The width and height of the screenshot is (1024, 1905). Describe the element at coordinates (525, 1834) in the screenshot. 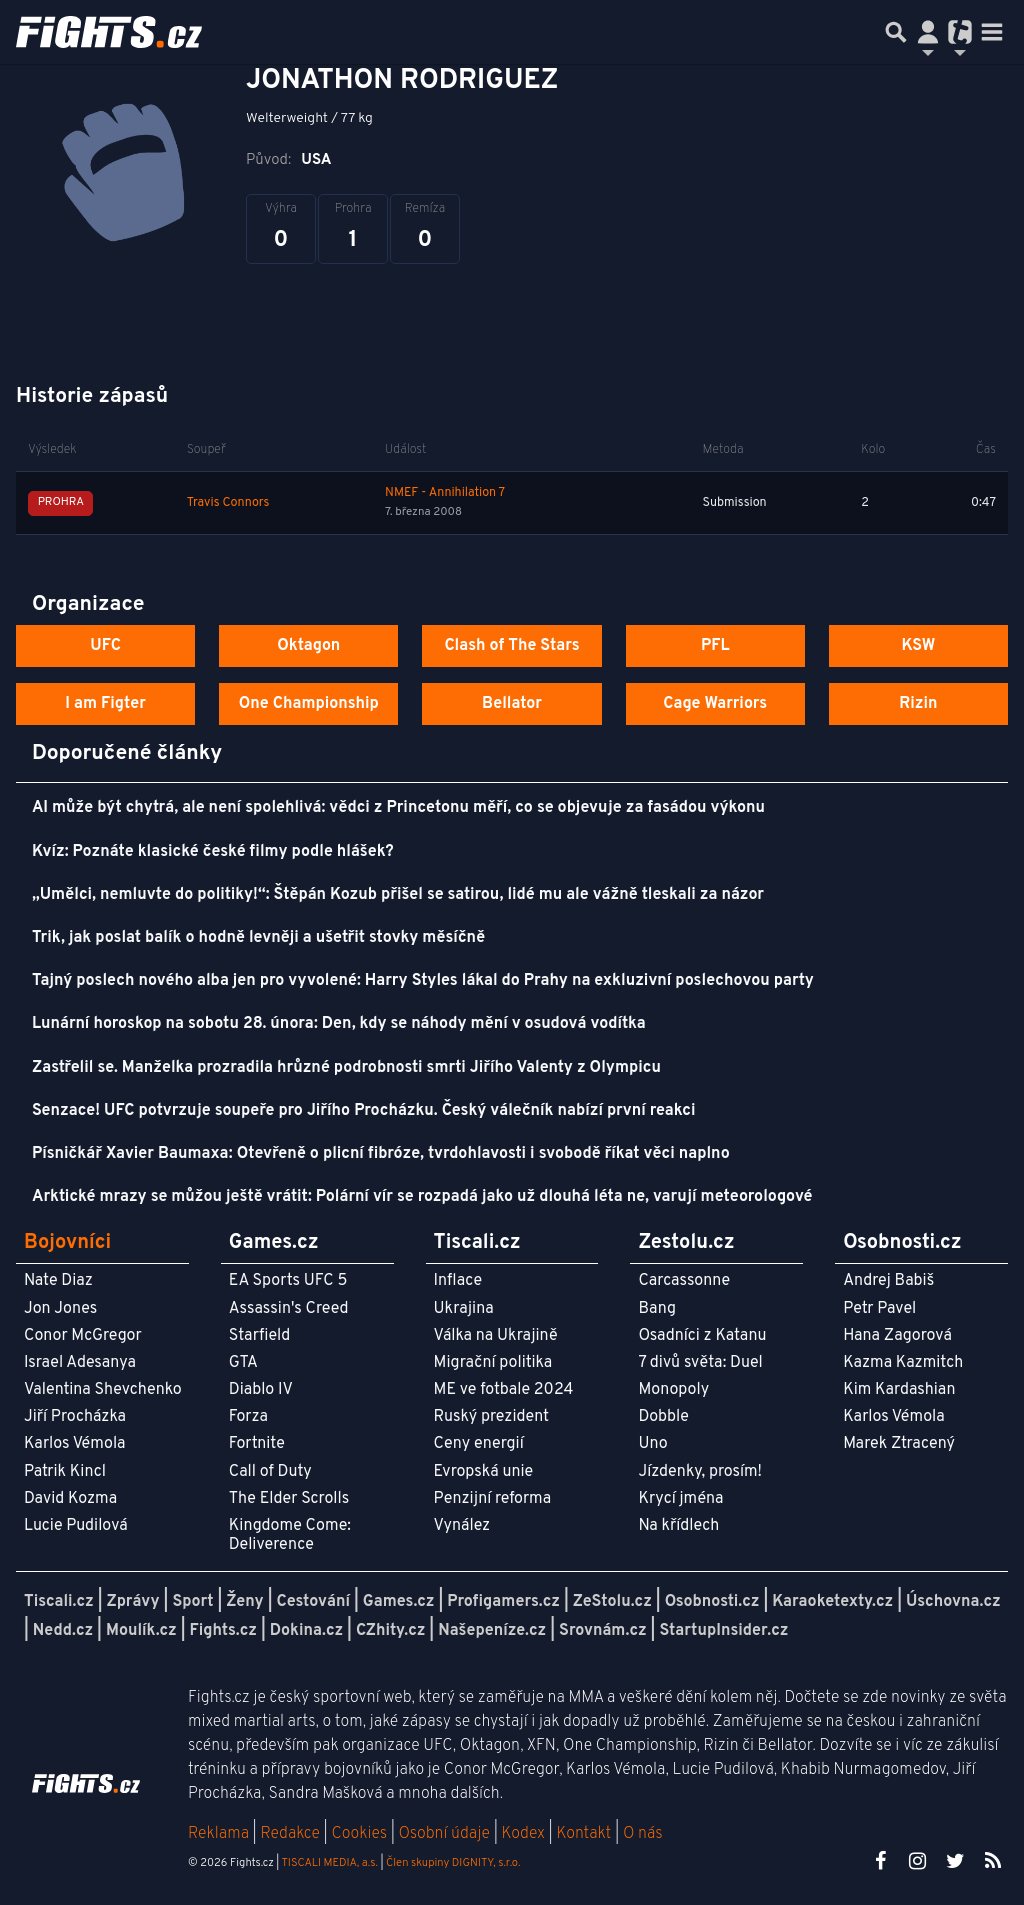

I see `Kodex` at that location.